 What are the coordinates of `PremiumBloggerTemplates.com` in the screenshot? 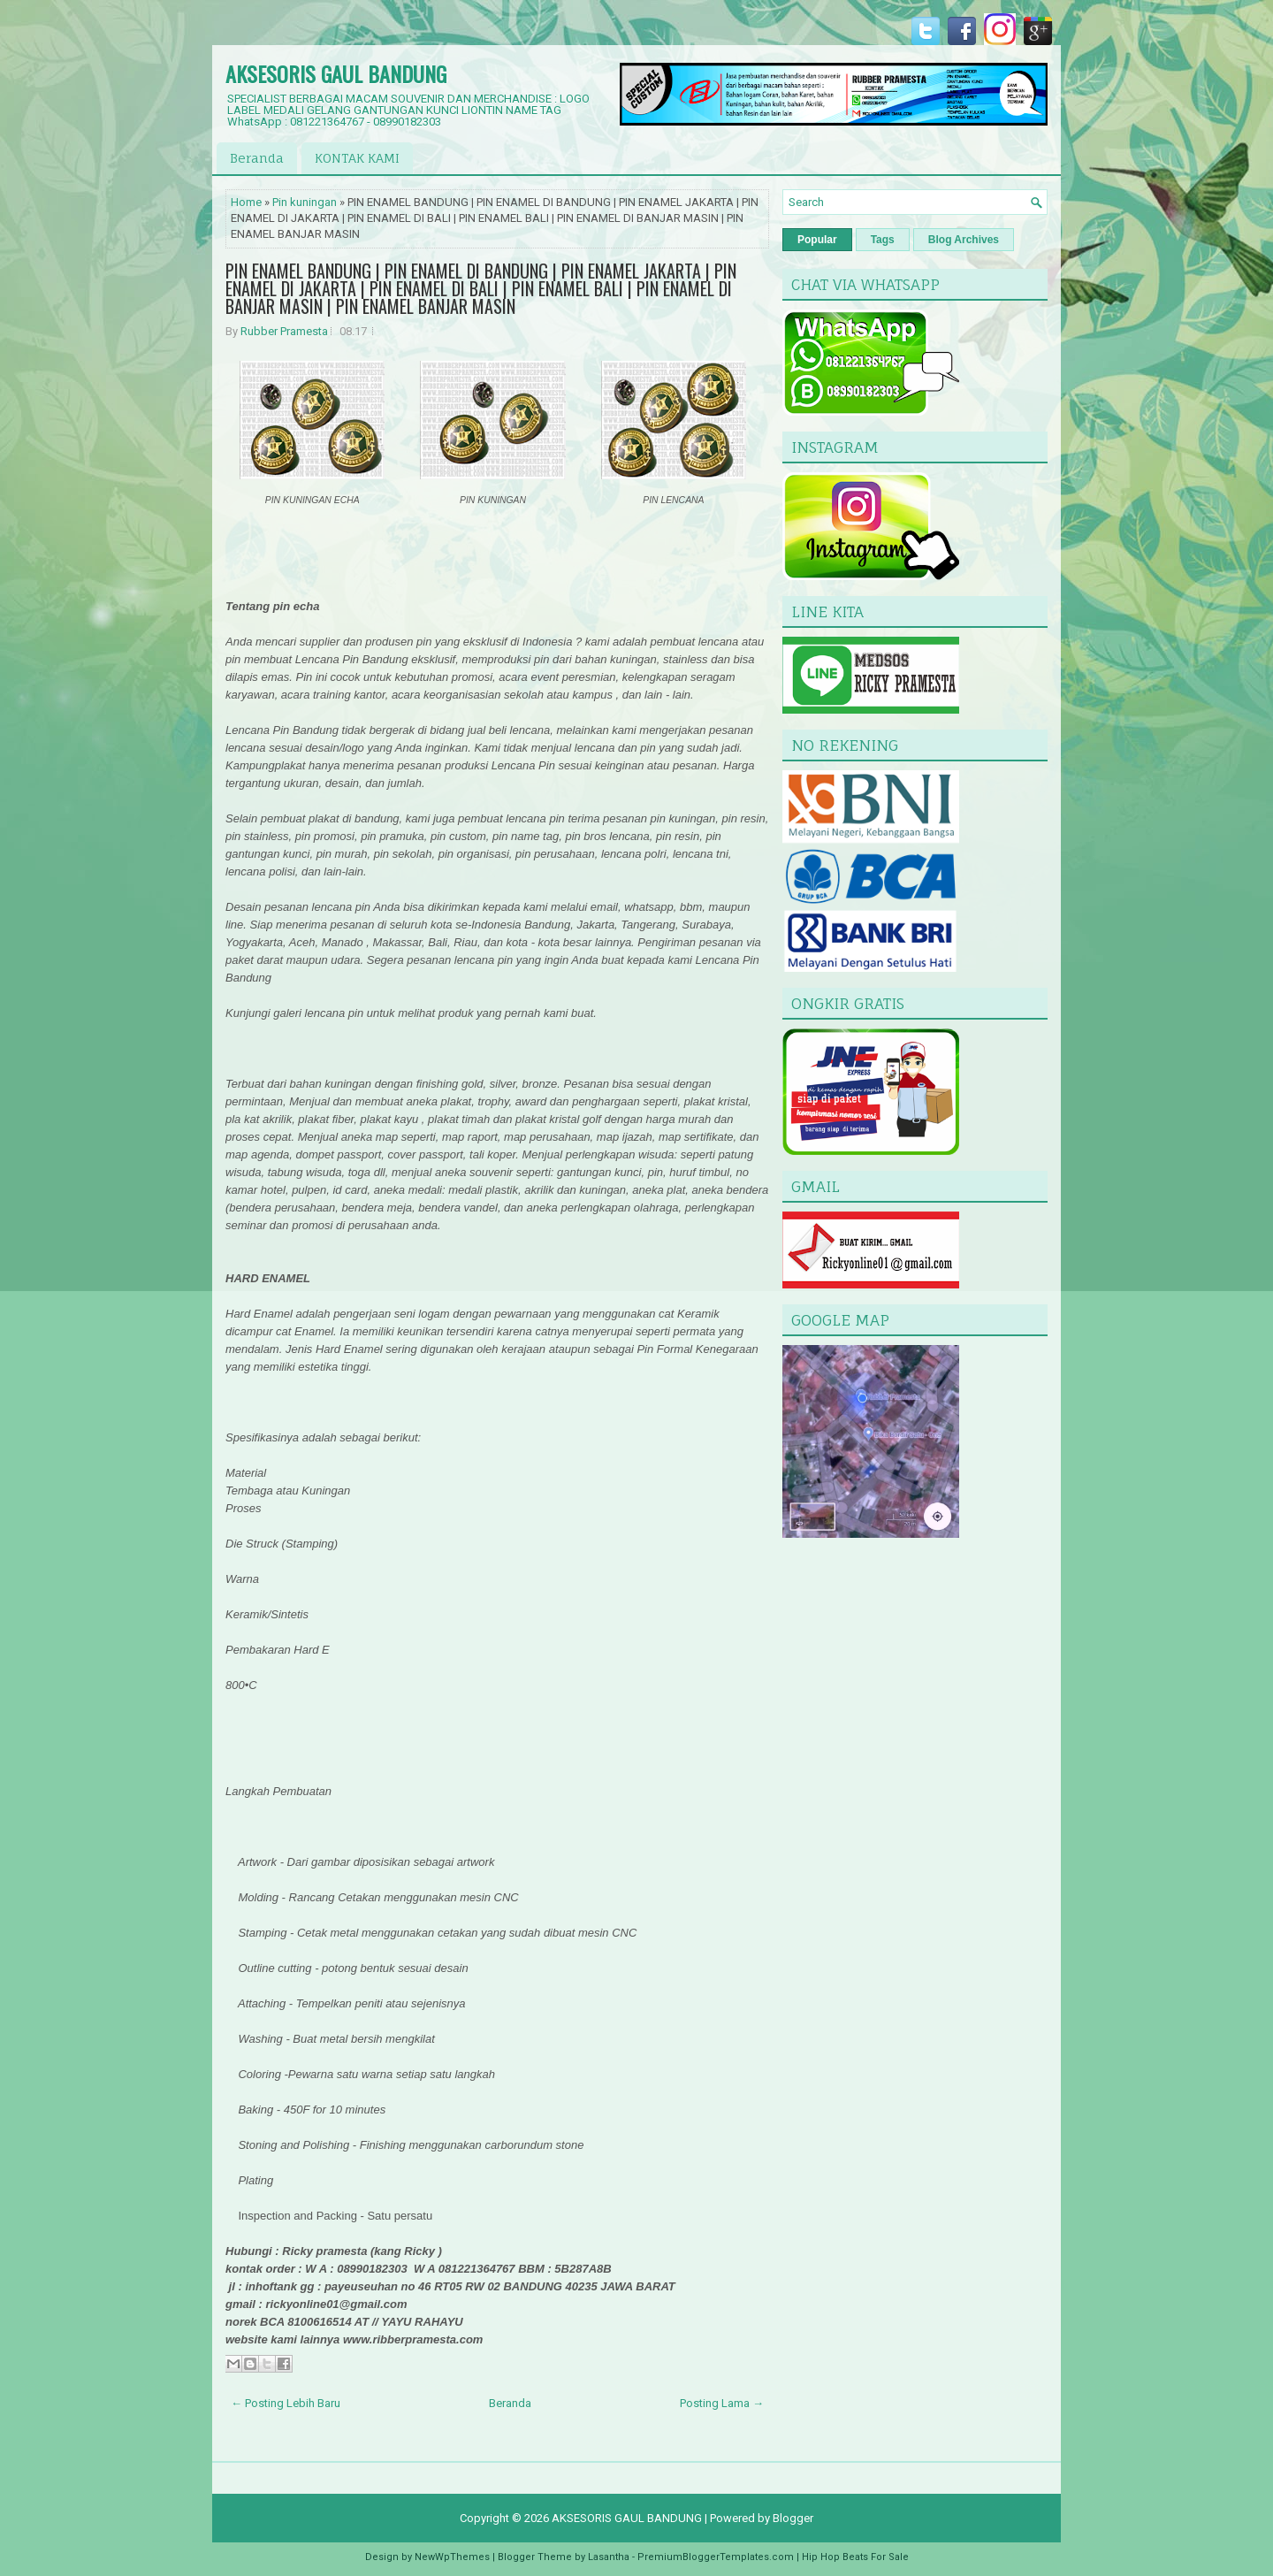 It's located at (715, 2557).